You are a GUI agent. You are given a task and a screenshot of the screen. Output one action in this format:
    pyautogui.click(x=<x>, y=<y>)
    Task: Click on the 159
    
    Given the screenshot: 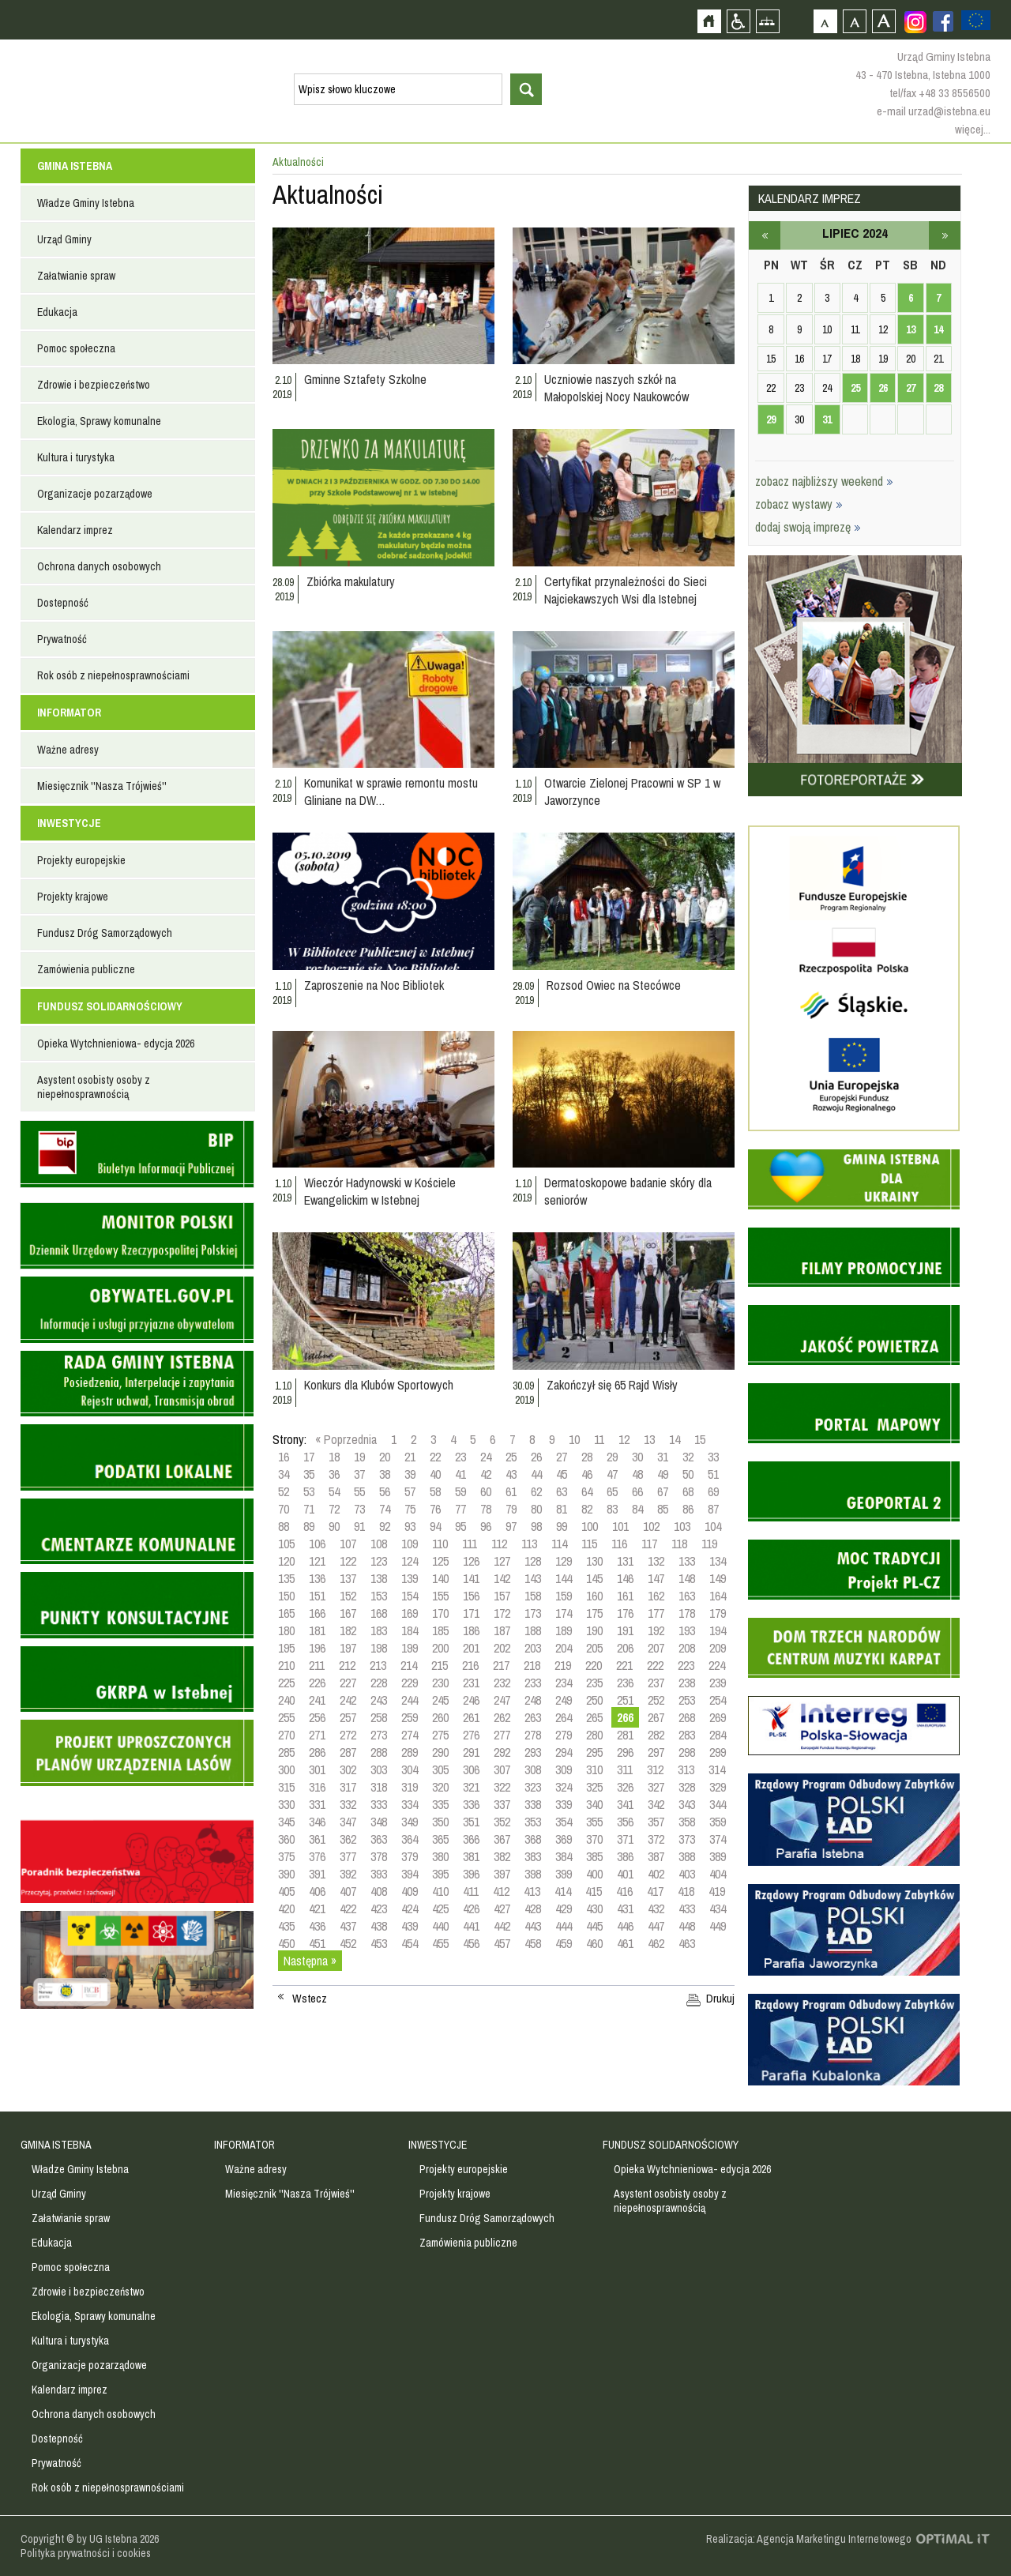 What is the action you would take?
    pyautogui.click(x=563, y=1595)
    